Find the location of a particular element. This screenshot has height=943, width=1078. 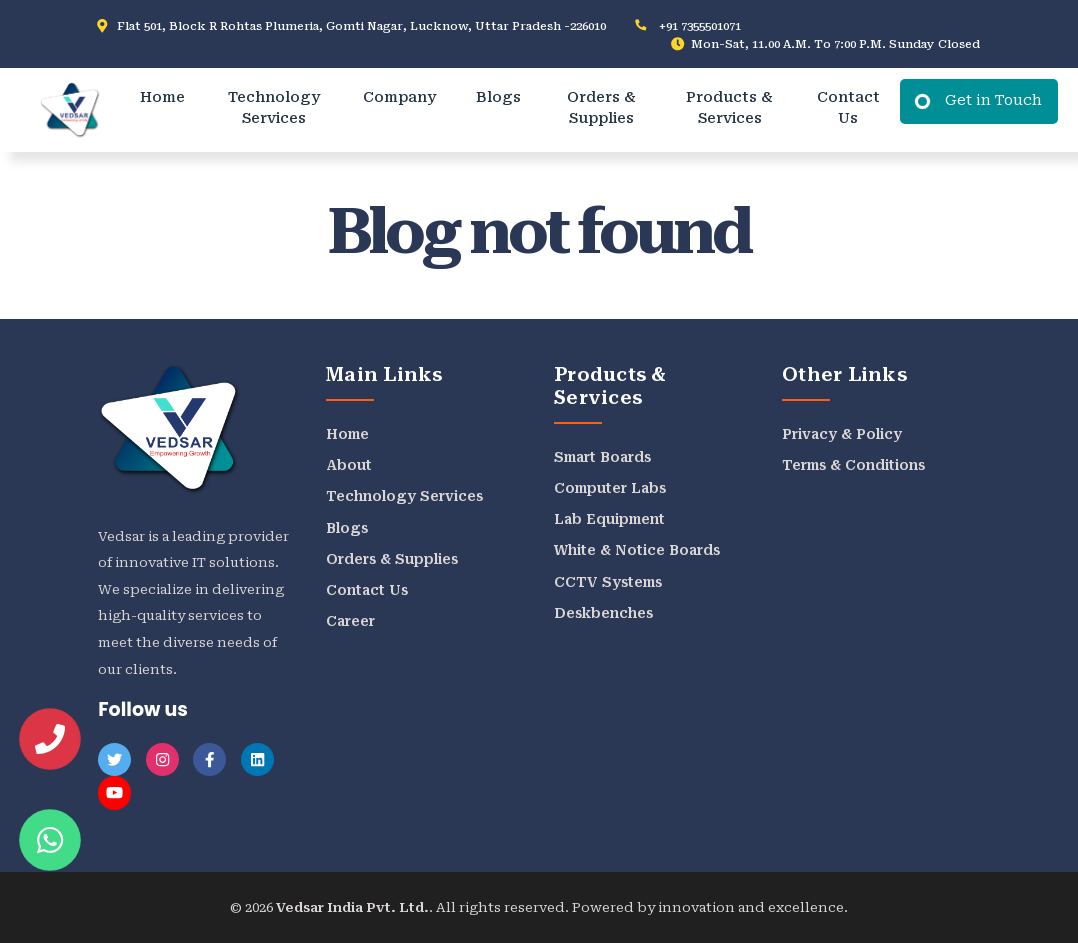

Blogs is located at coordinates (498, 97).